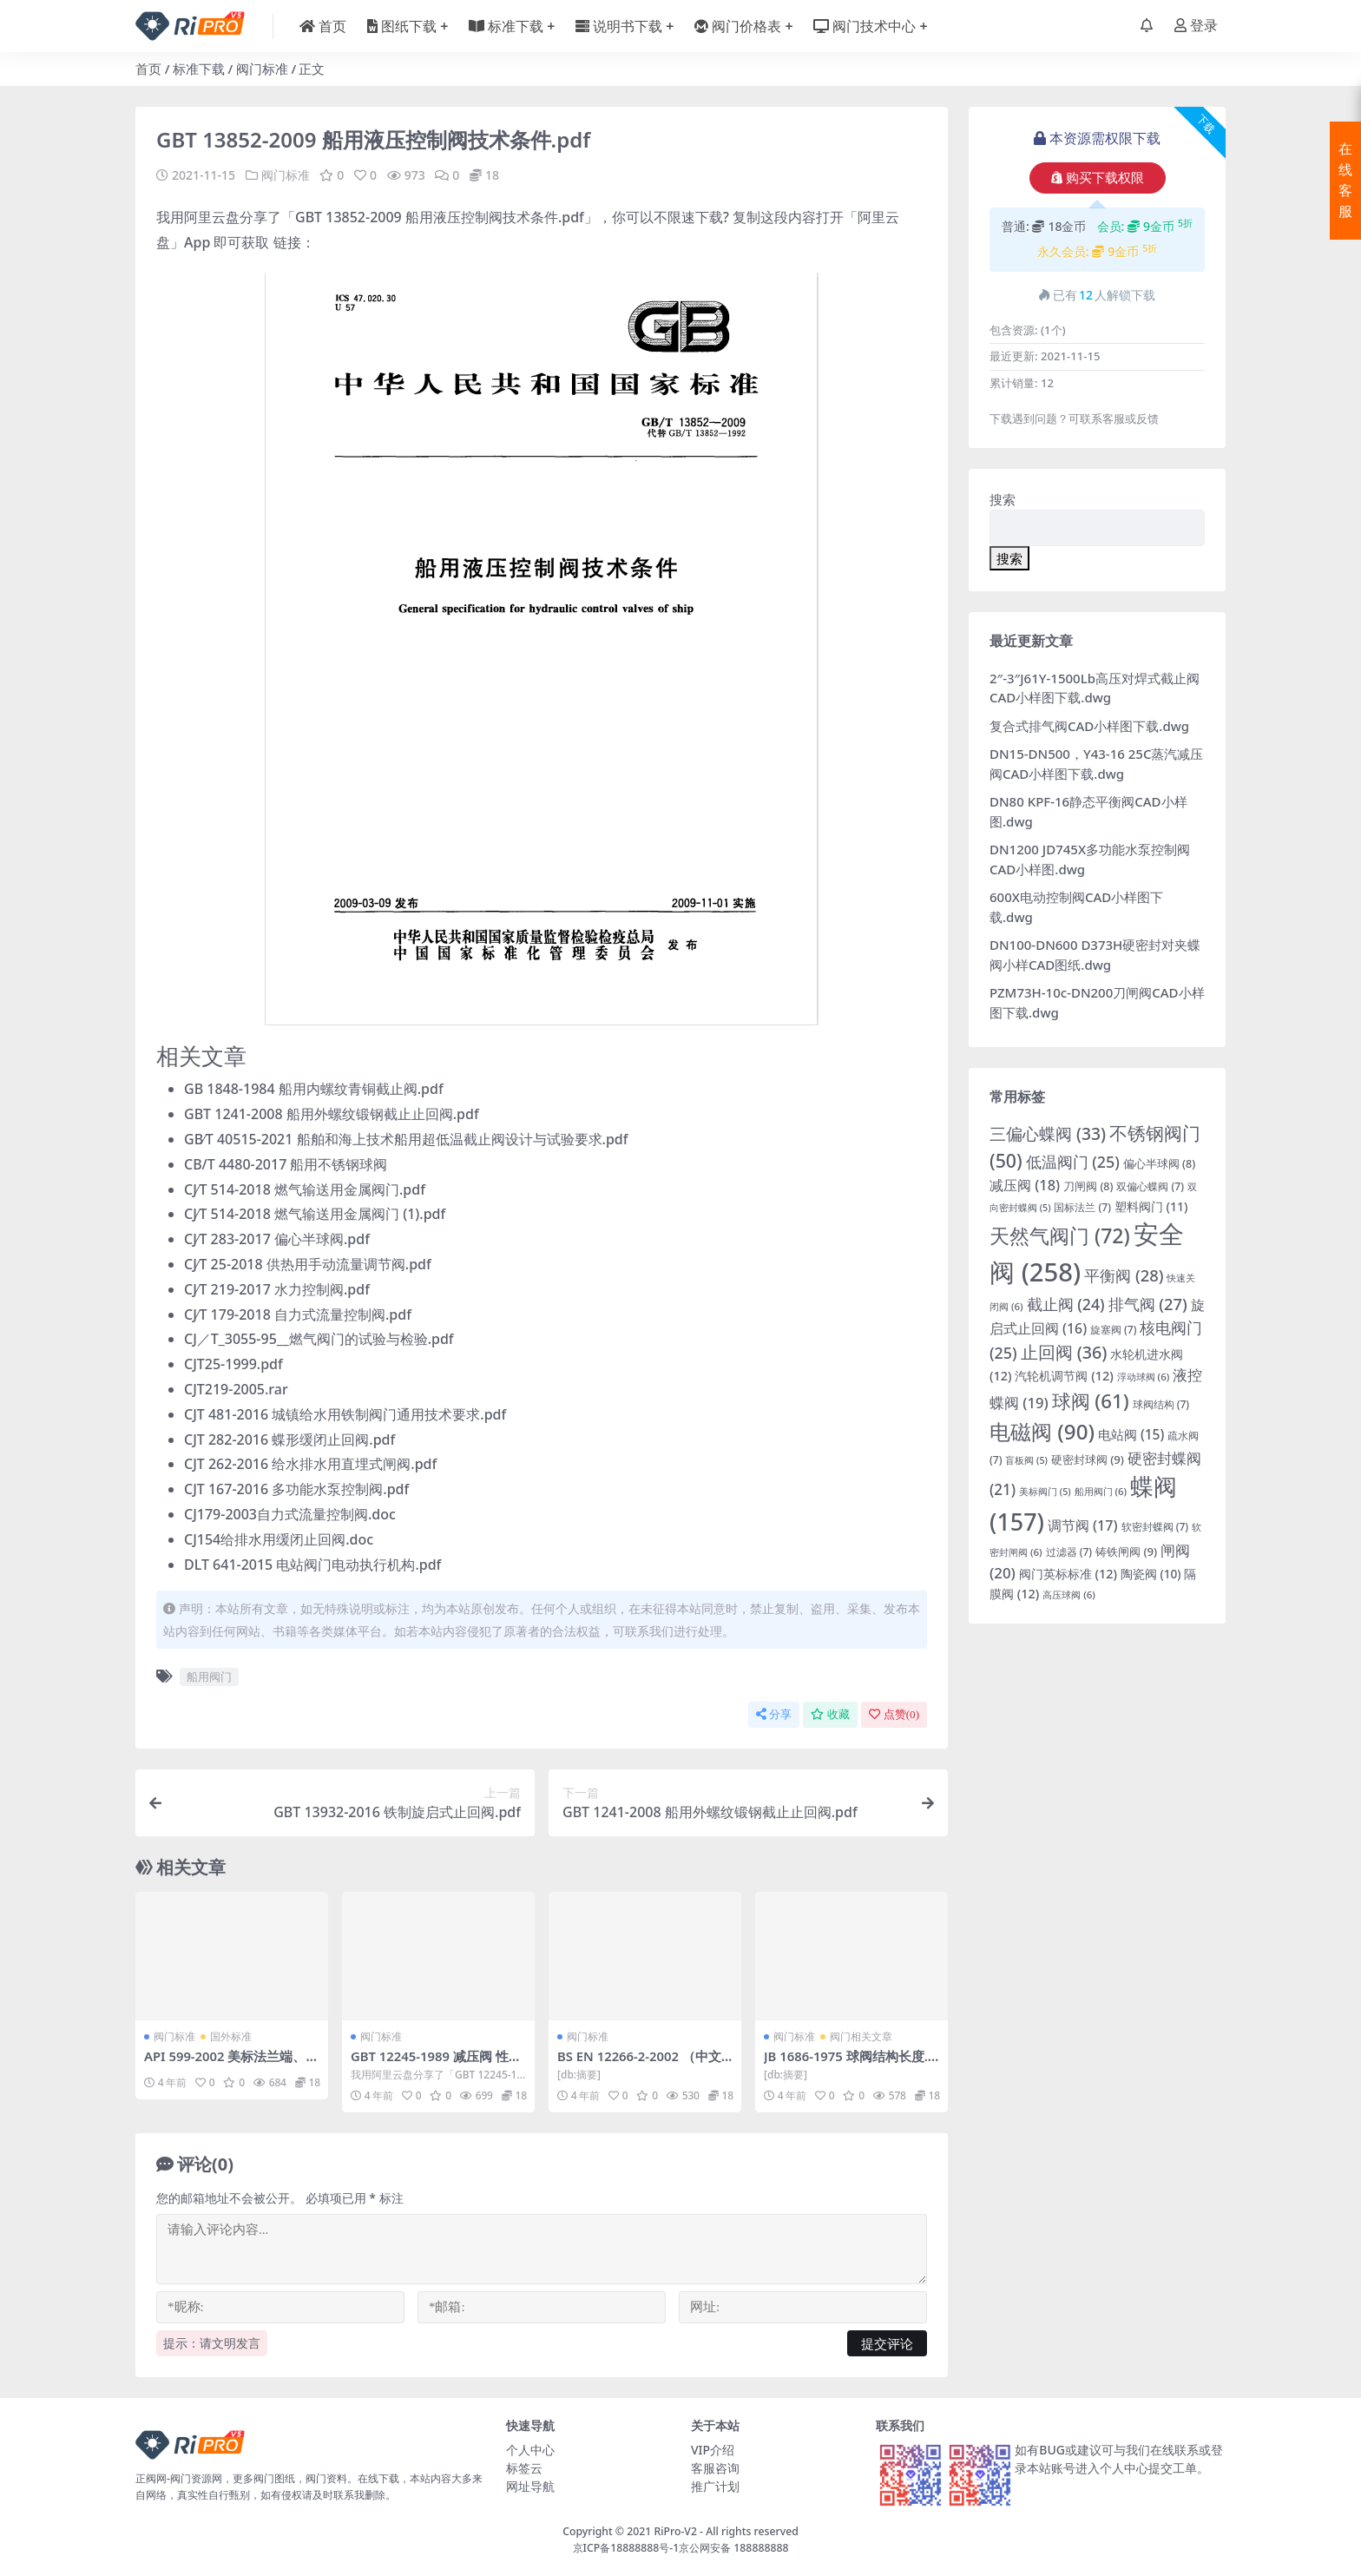  Describe the element at coordinates (1131, 1434) in the screenshot. I see `电站阀 [电站阀 (15 项)]` at that location.